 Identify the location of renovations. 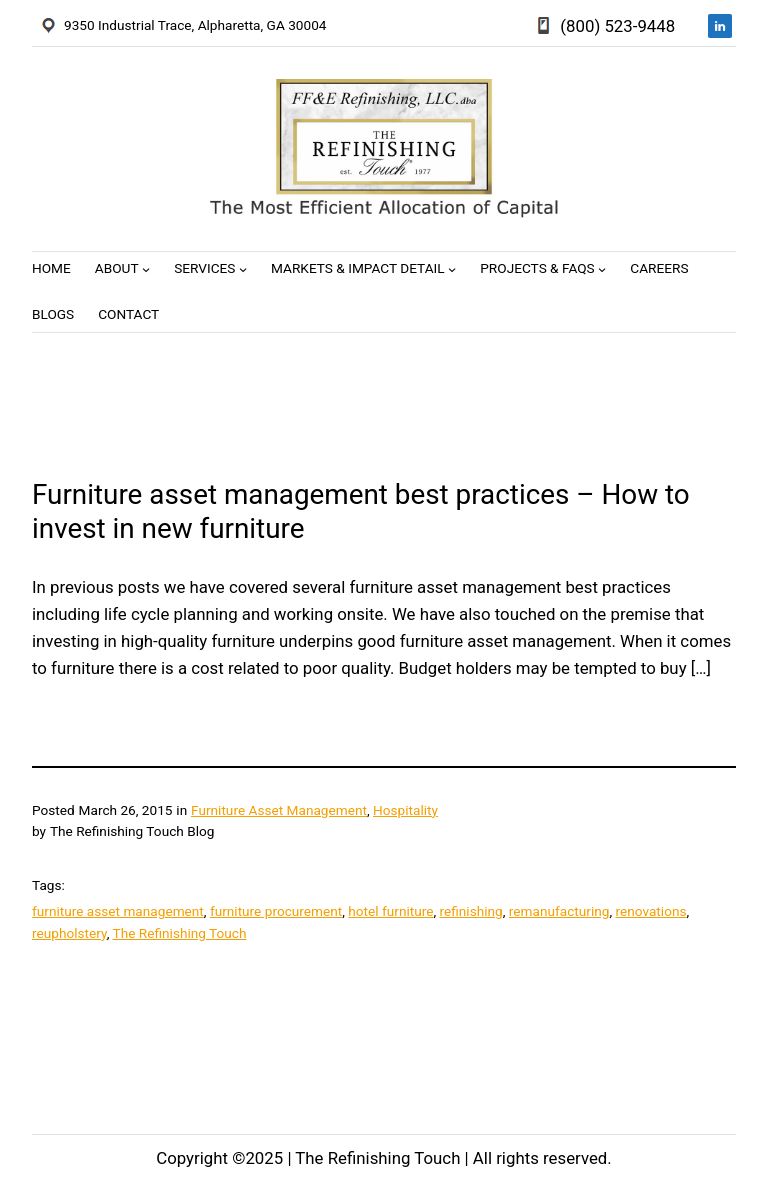
(651, 911).